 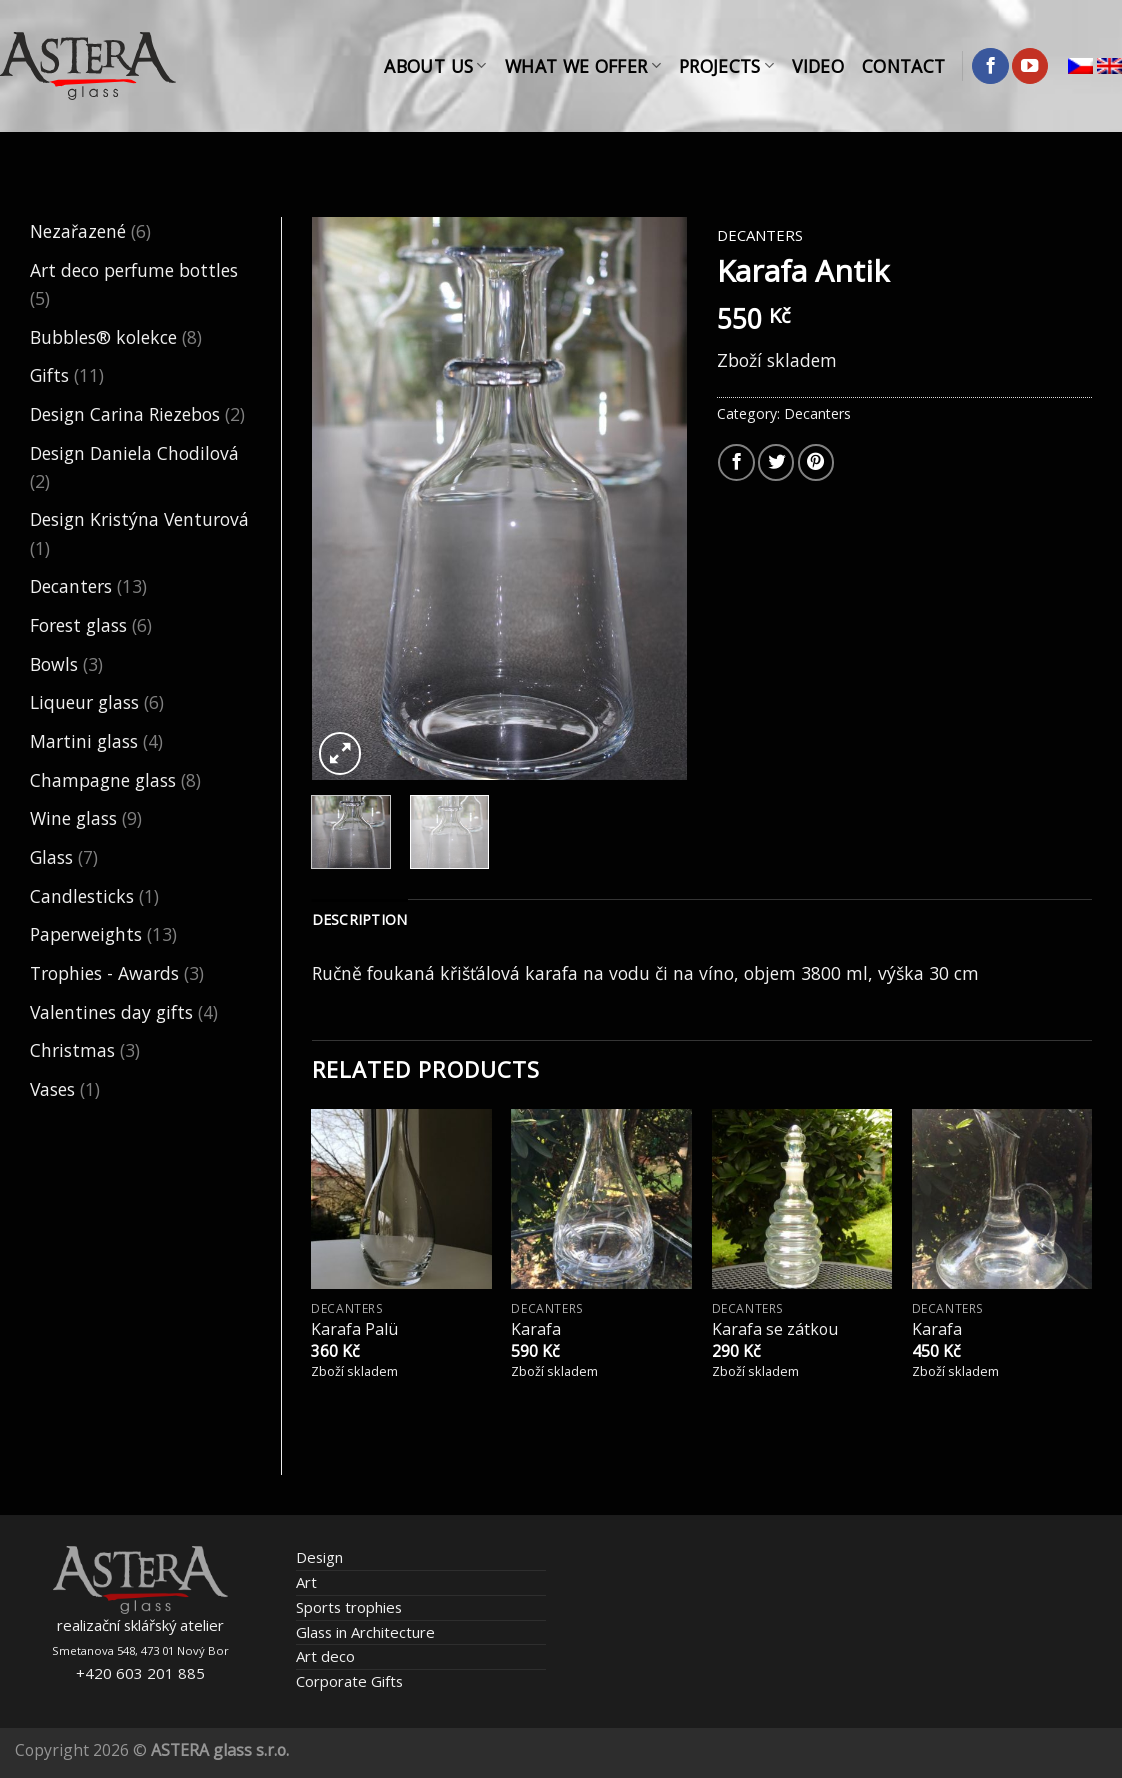 What do you see at coordinates (319, 1557) in the screenshot?
I see `Design` at bounding box center [319, 1557].